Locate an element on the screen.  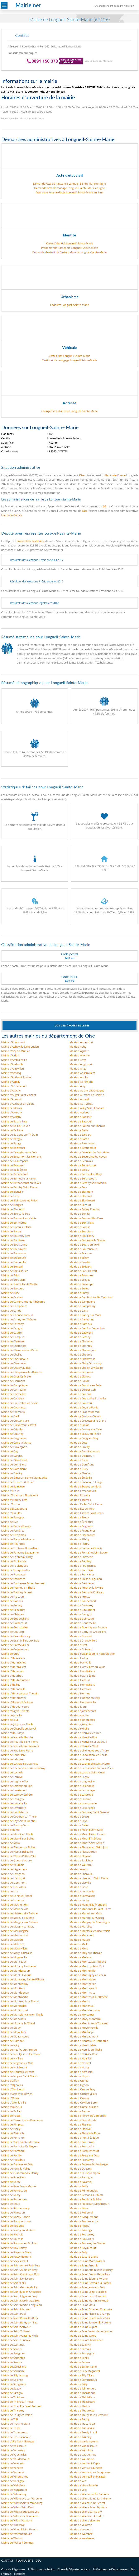
Mairie de Nointel is located at coordinates (80, 2063).